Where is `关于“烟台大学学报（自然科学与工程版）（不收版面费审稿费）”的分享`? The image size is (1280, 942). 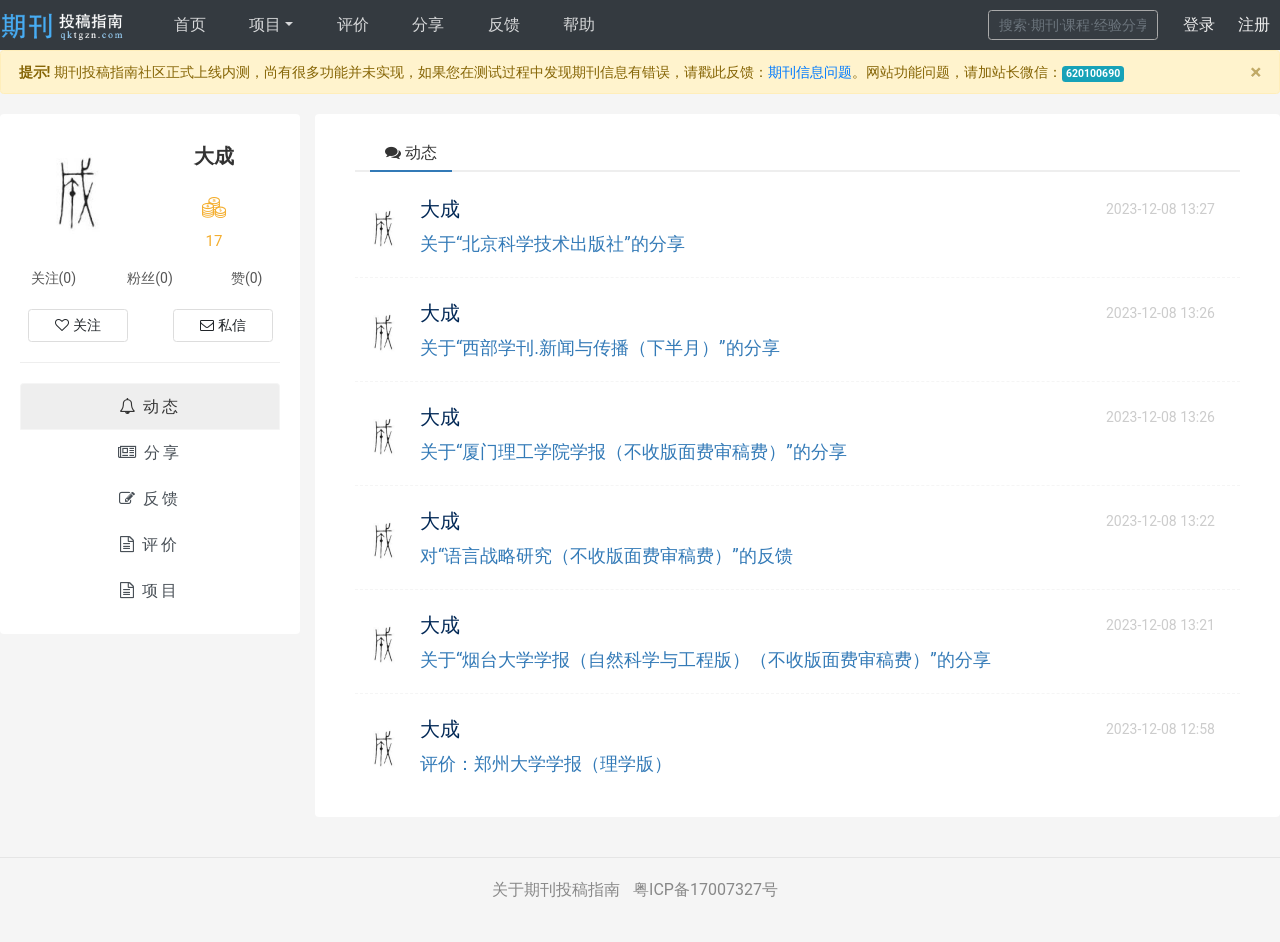
关于“烟台大学学报（自然科学与工程版）（不收版面费审稿费）”的分享 is located at coordinates (705, 659).